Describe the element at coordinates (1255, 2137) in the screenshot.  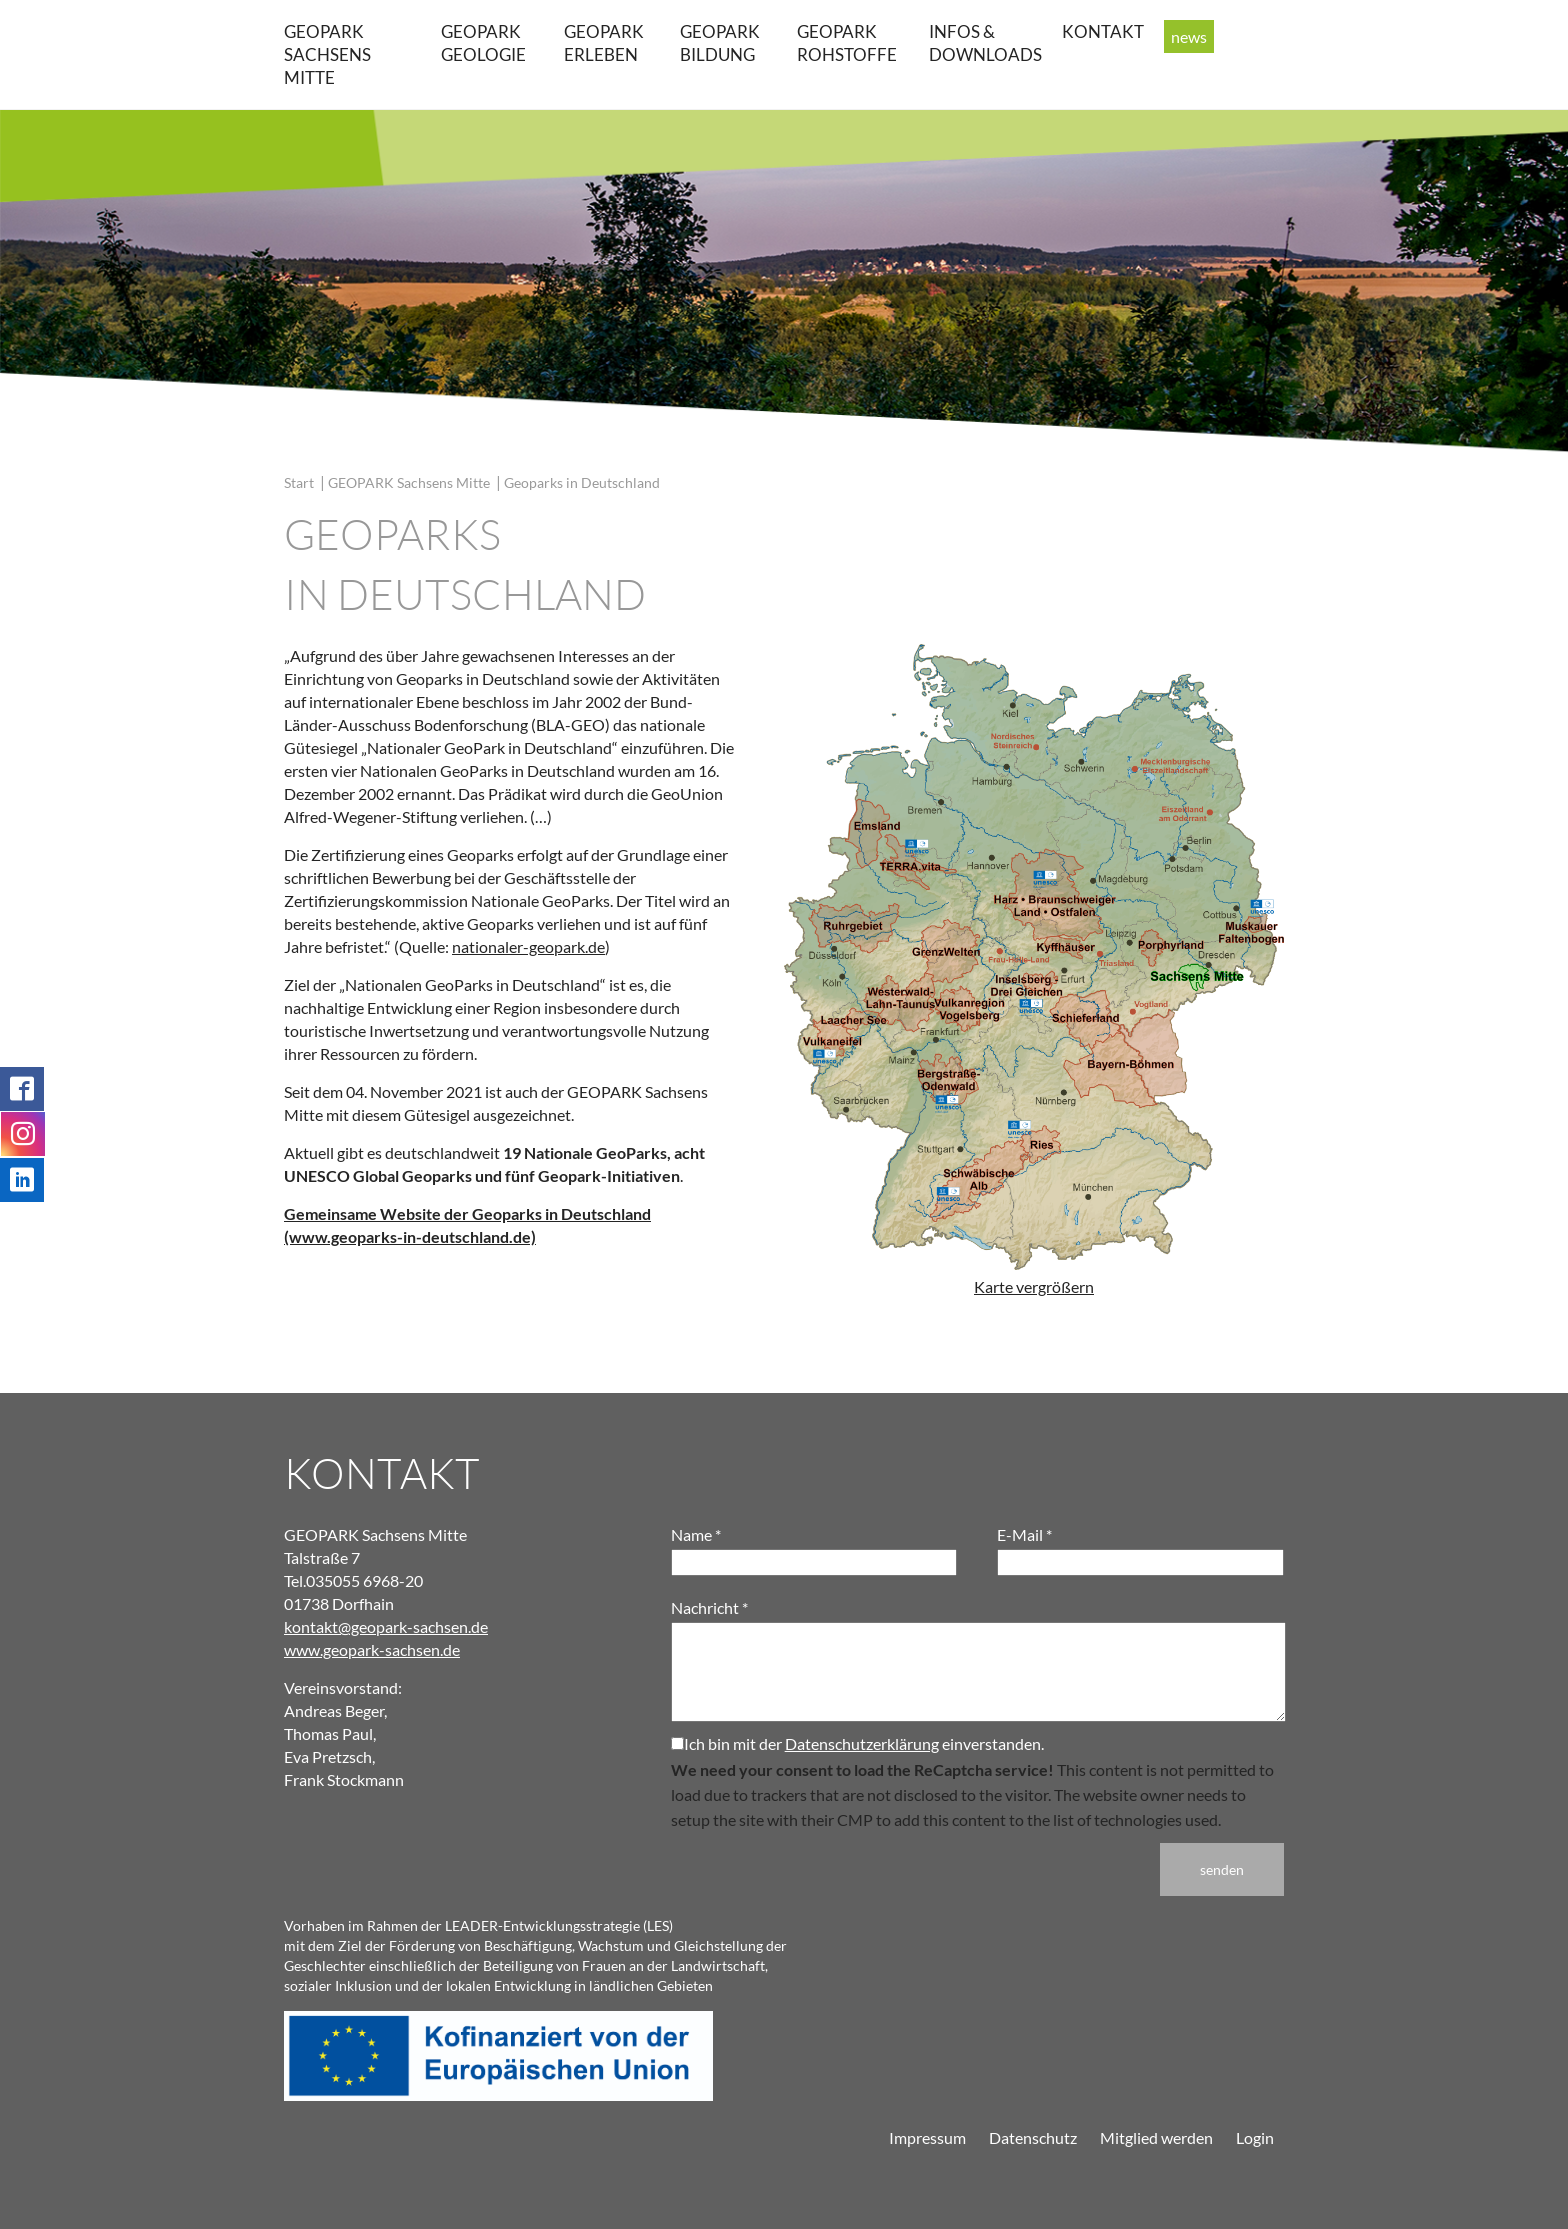
I see `Login` at that location.